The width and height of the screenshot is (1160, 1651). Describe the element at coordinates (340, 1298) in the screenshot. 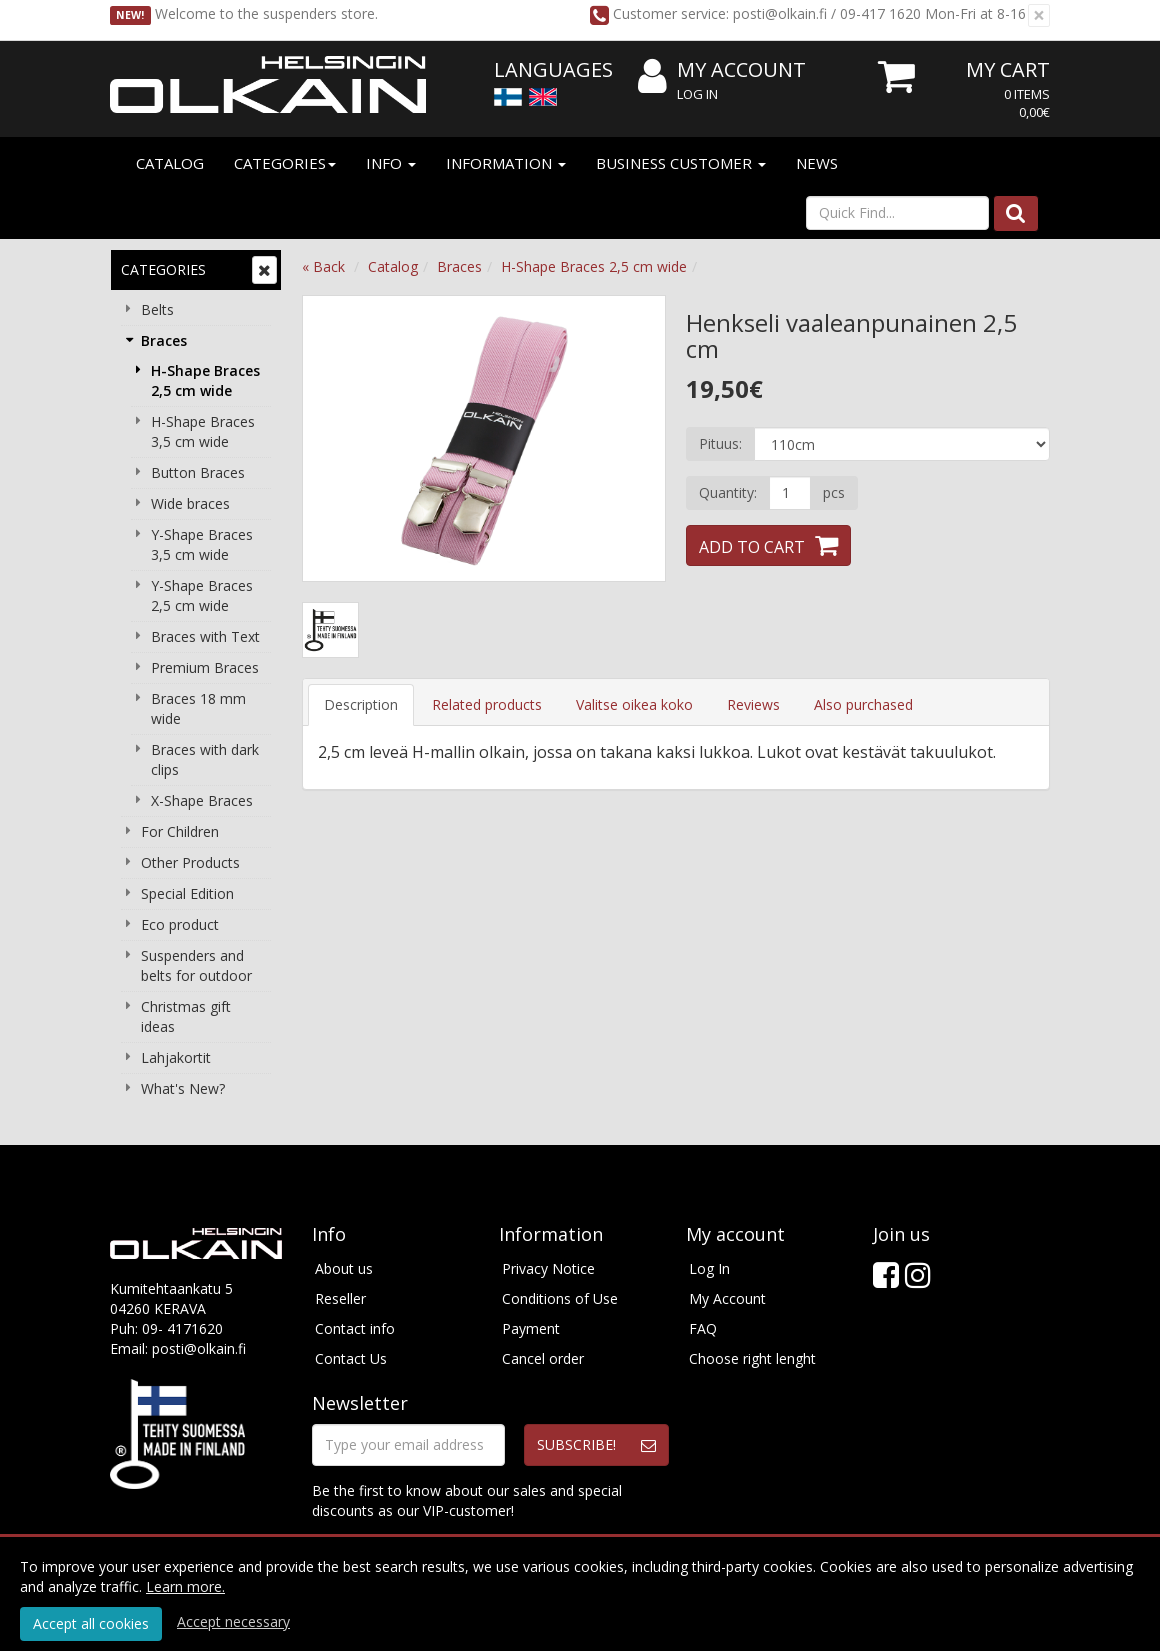

I see `Reseller` at that location.